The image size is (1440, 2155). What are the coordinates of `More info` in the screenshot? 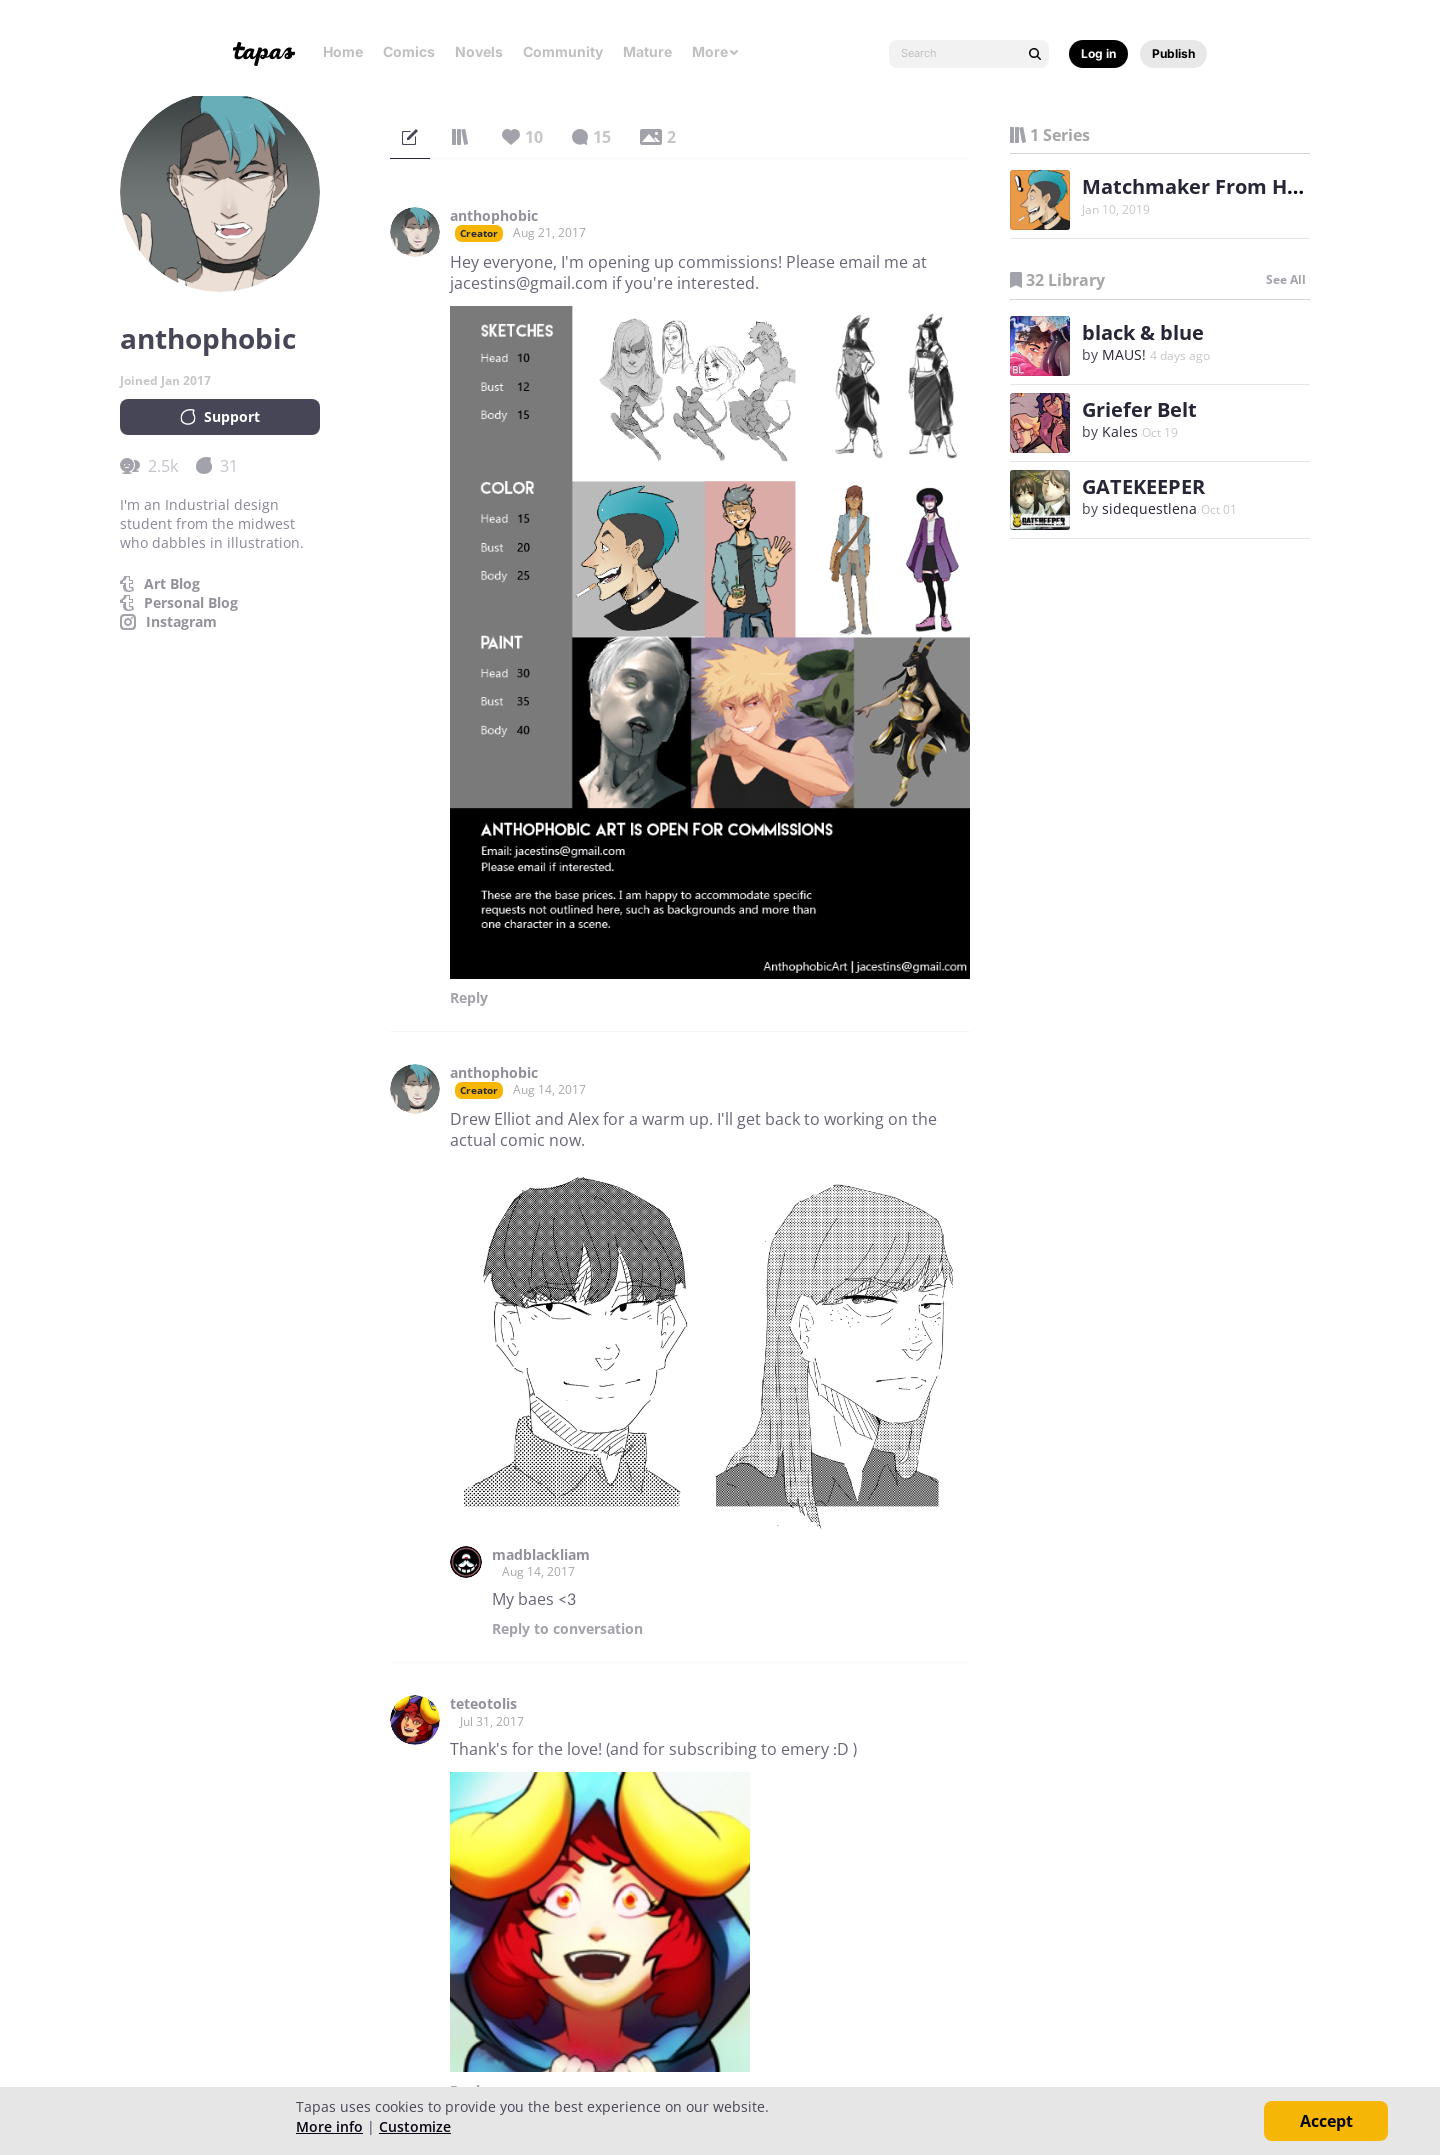 It's located at (329, 2126).